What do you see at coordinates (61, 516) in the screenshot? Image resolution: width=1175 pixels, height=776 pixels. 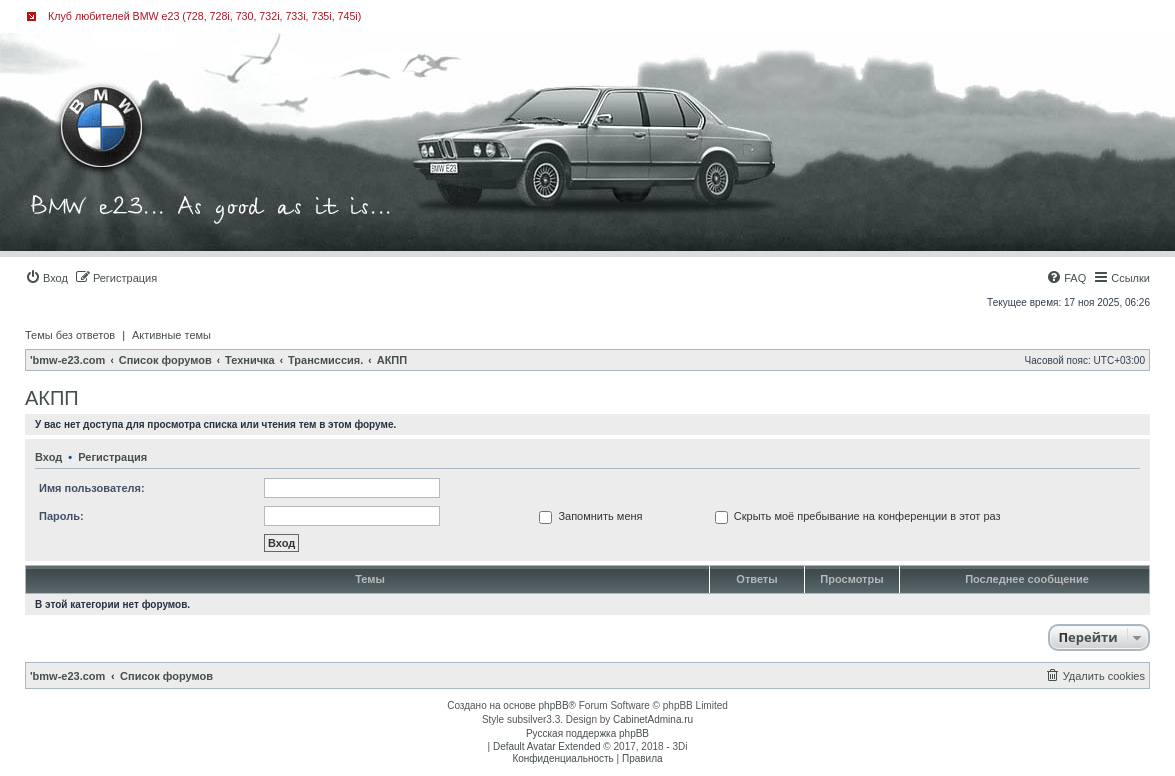 I see `Пароль:` at bounding box center [61, 516].